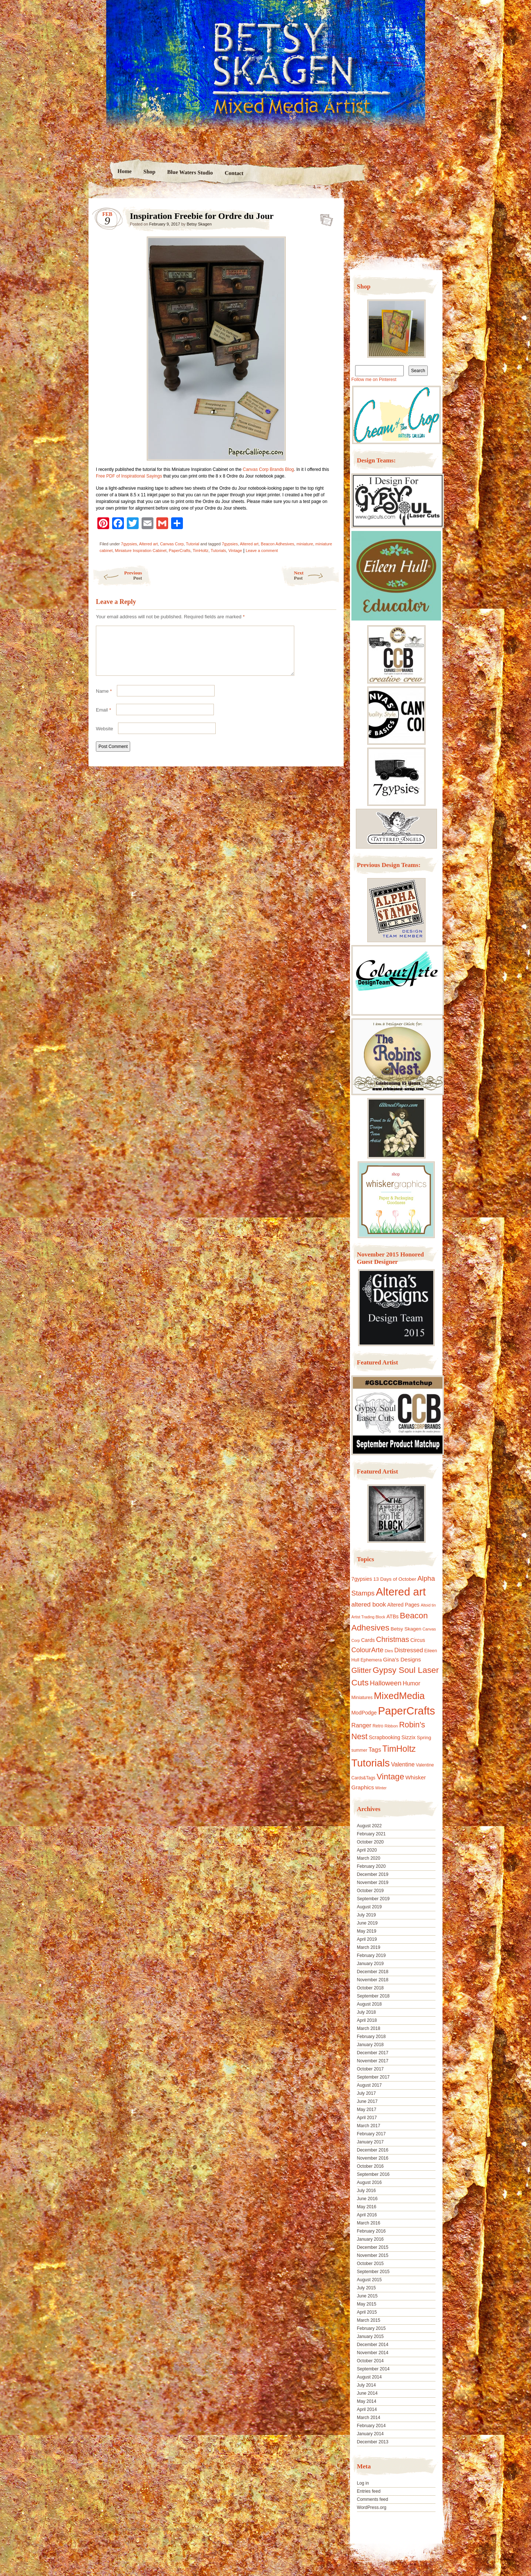  Describe the element at coordinates (371, 1955) in the screenshot. I see `February 2019` at that location.